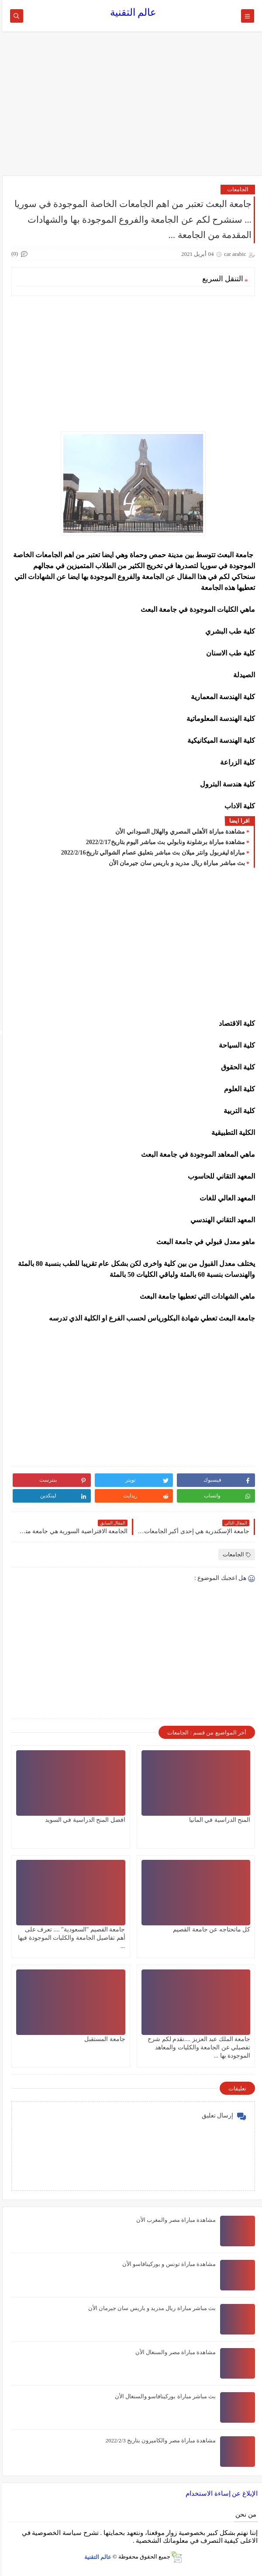 This screenshot has width=262, height=2576. Describe the element at coordinates (151, 852) in the screenshot. I see `مباراة ليفربول وانتر ميلان بث مباشر بتعليق عصام الشوالي تاريخ2022/2/16` at that location.